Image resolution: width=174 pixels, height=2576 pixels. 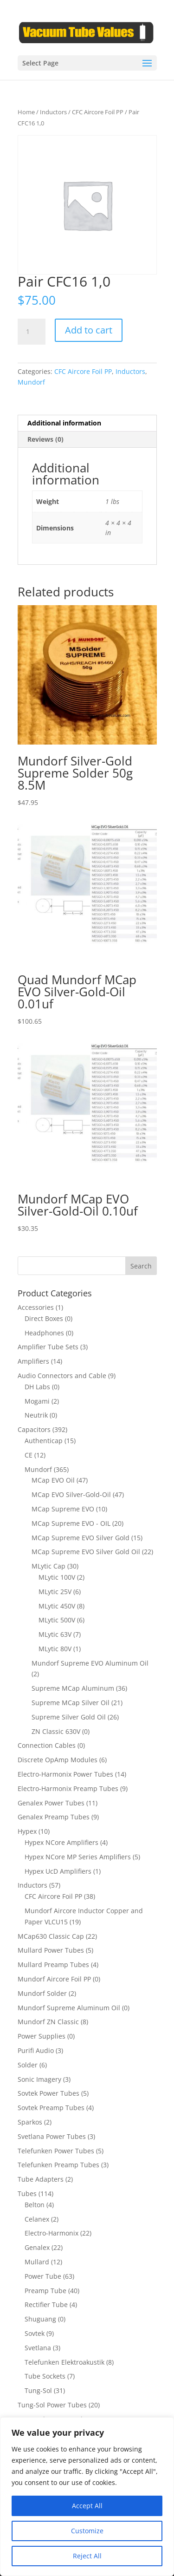 What do you see at coordinates (45, 2290) in the screenshot?
I see `Preamp Tube` at bounding box center [45, 2290].